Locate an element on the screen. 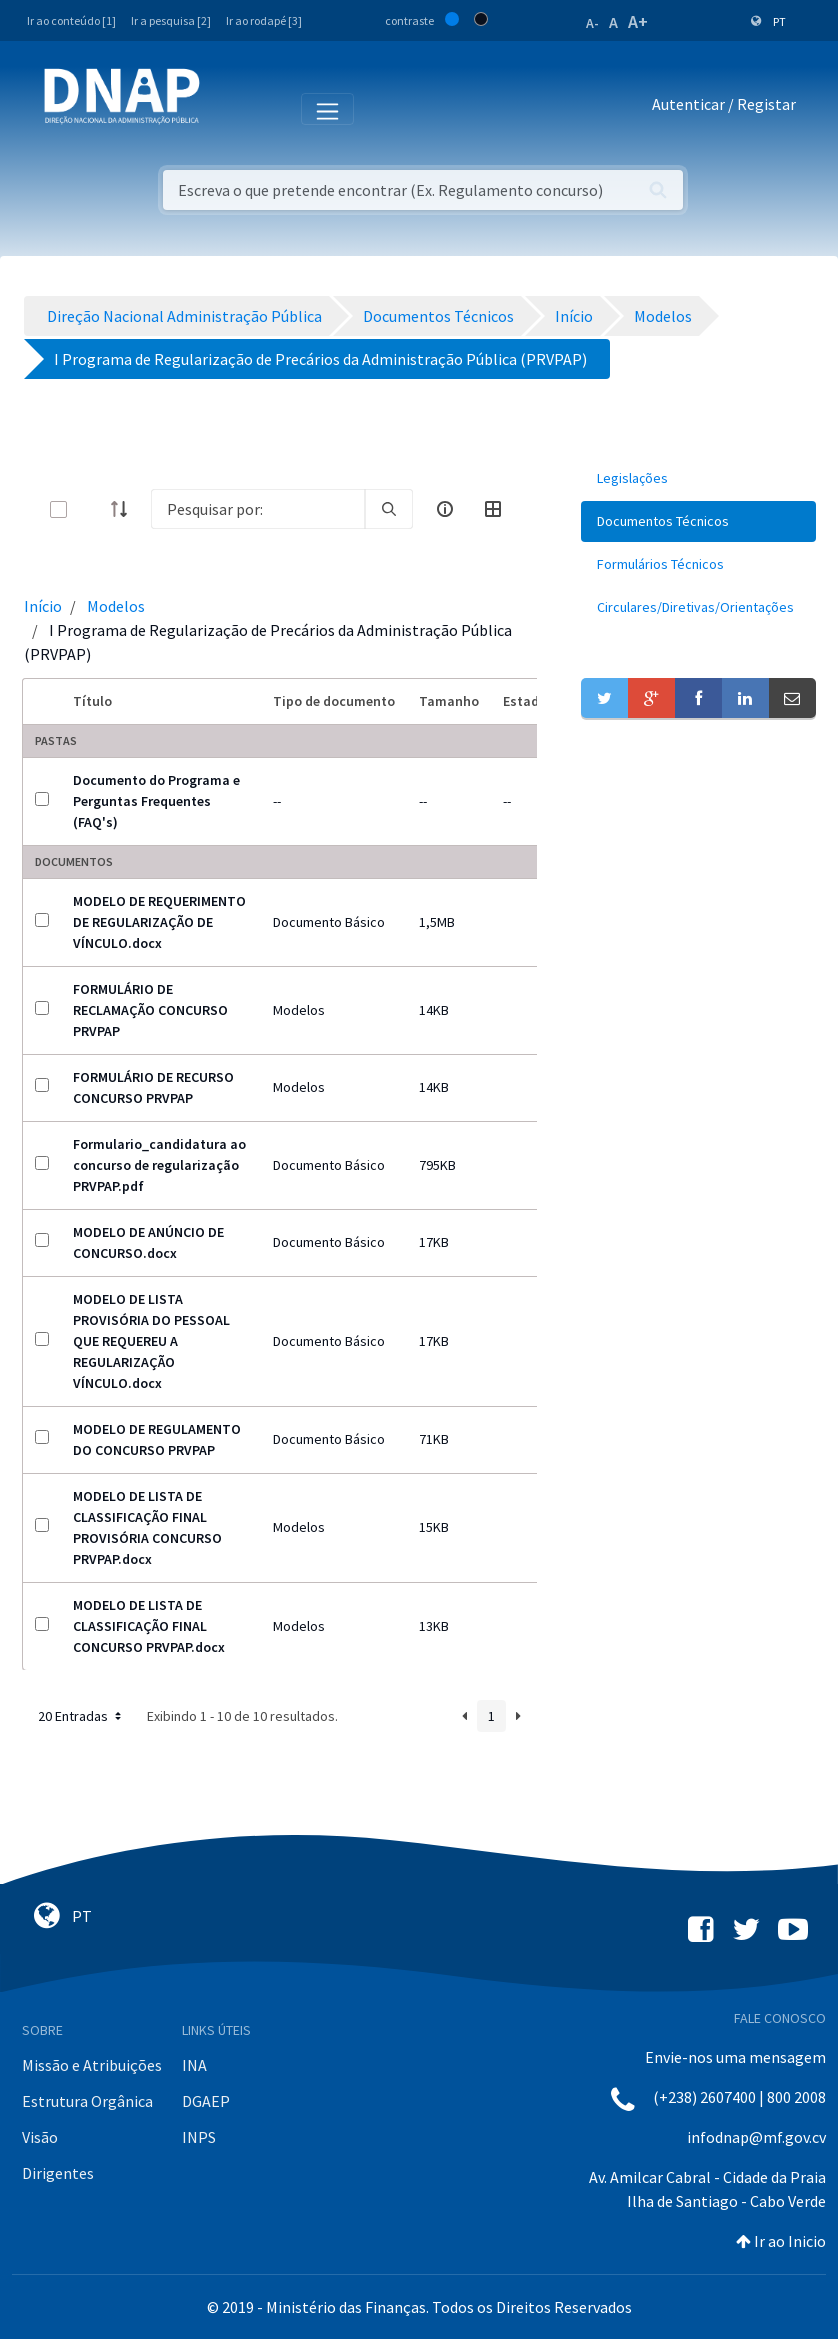 This screenshot has width=838, height=2339. DGAEP is located at coordinates (206, 2101).